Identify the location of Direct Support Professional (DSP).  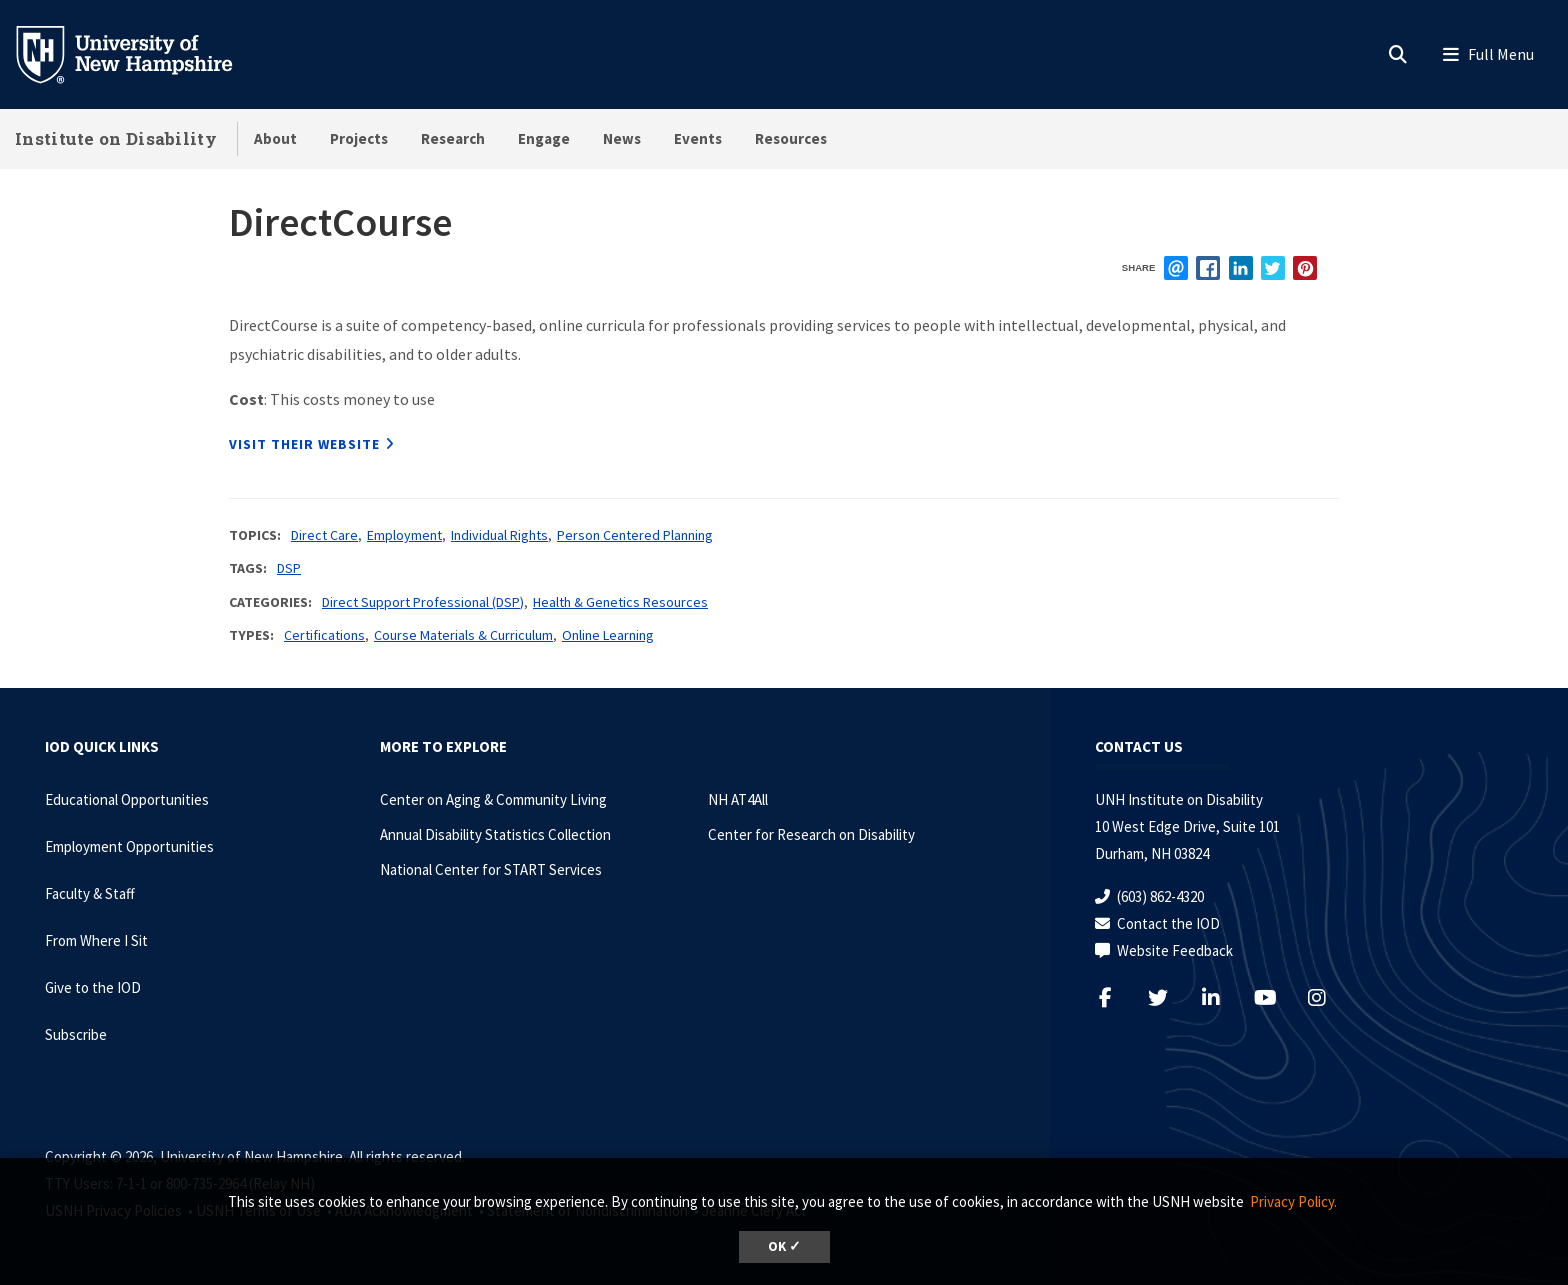
(423, 602).